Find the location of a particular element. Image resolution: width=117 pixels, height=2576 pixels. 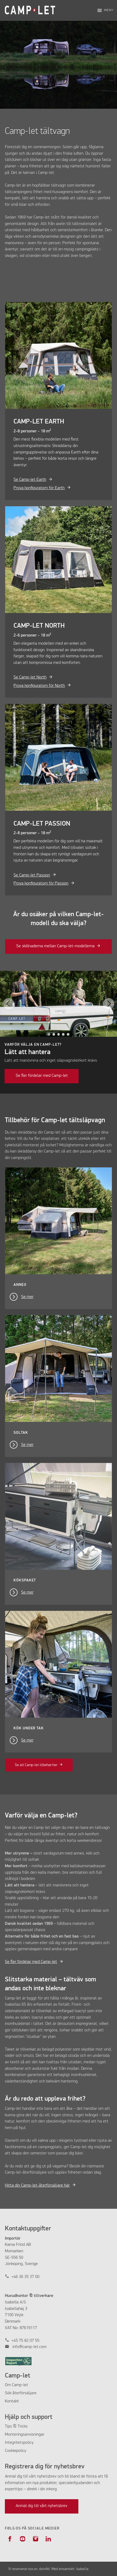

Se Camp-let Passion is located at coordinates (32, 875).